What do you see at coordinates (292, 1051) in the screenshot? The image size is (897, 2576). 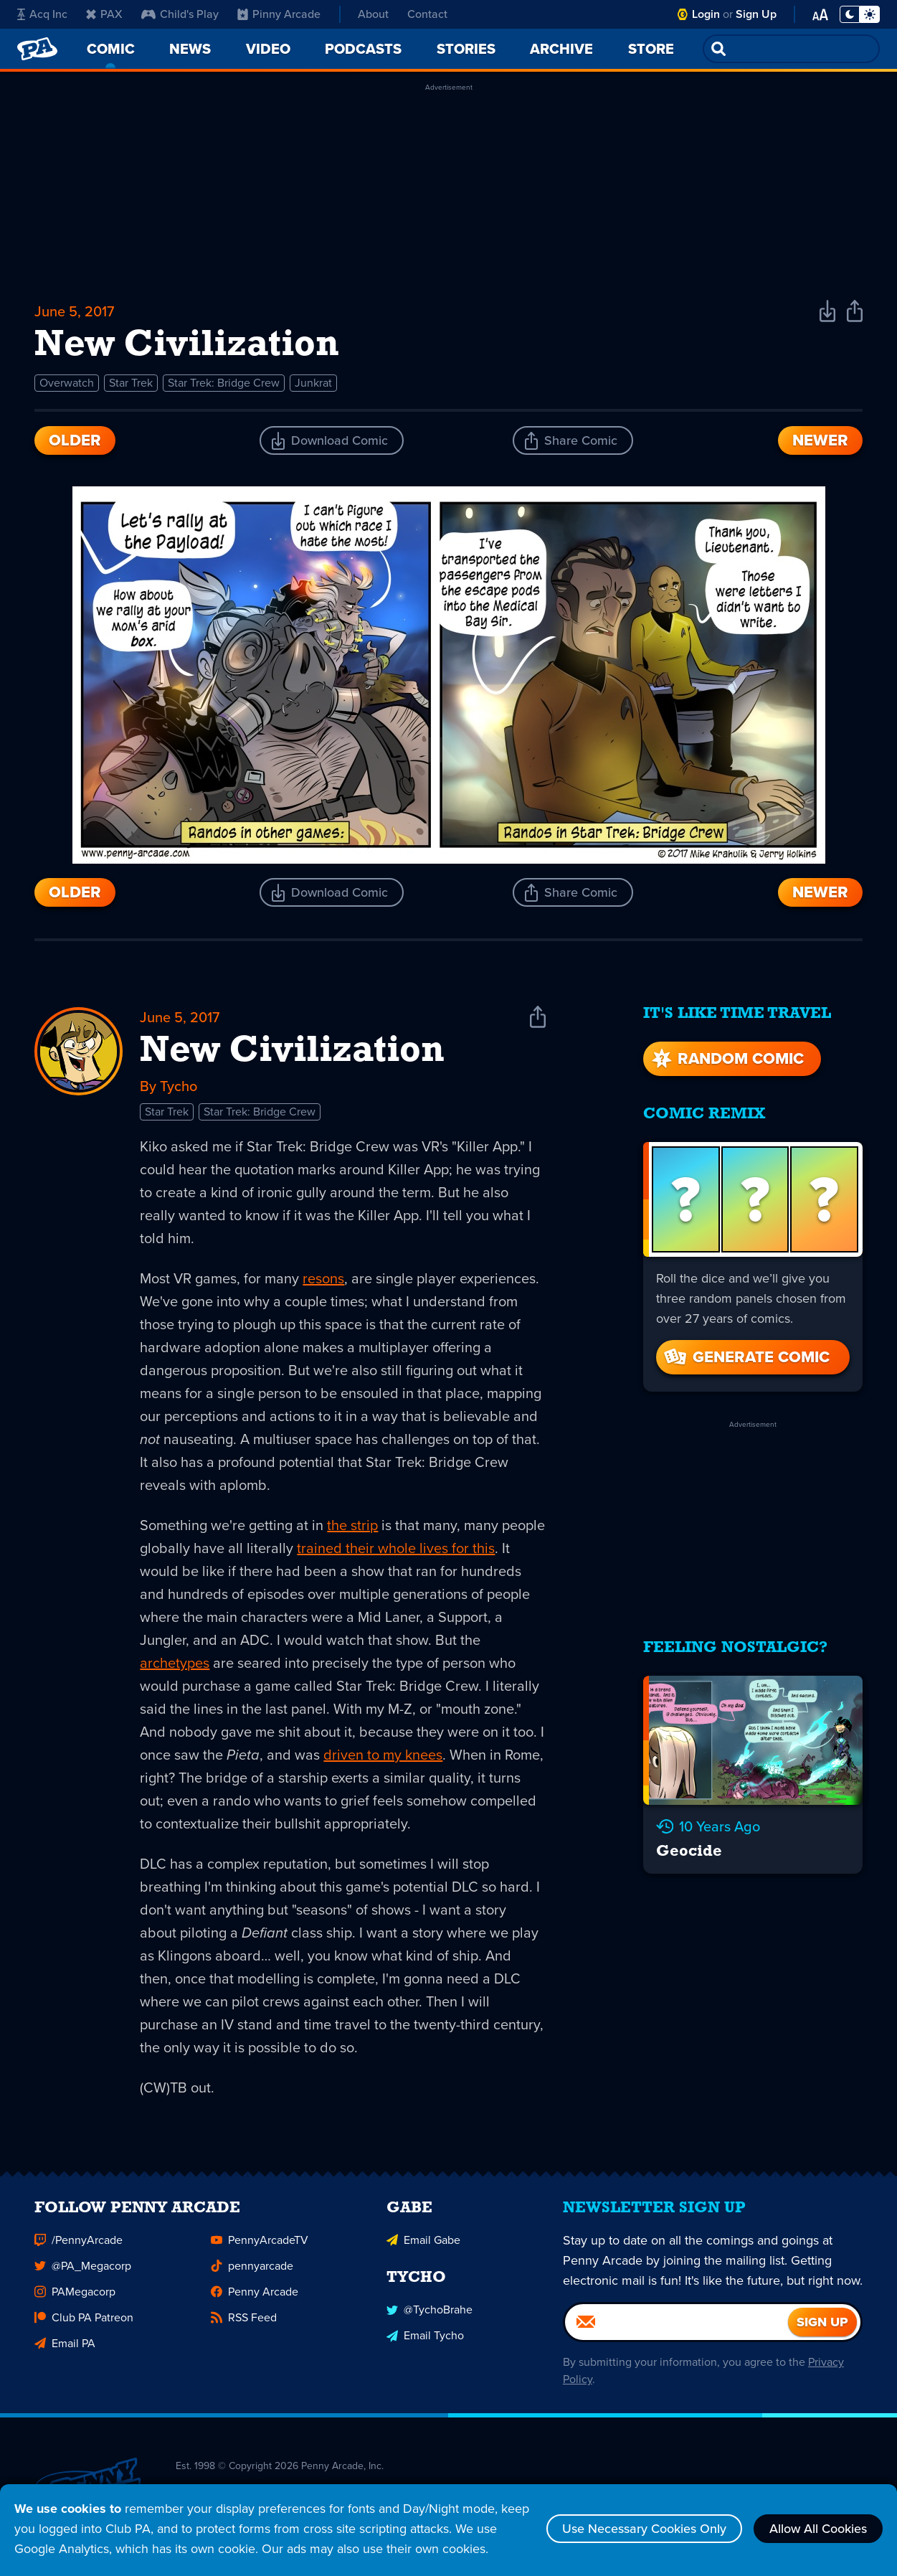 I see `New Civilization` at bounding box center [292, 1051].